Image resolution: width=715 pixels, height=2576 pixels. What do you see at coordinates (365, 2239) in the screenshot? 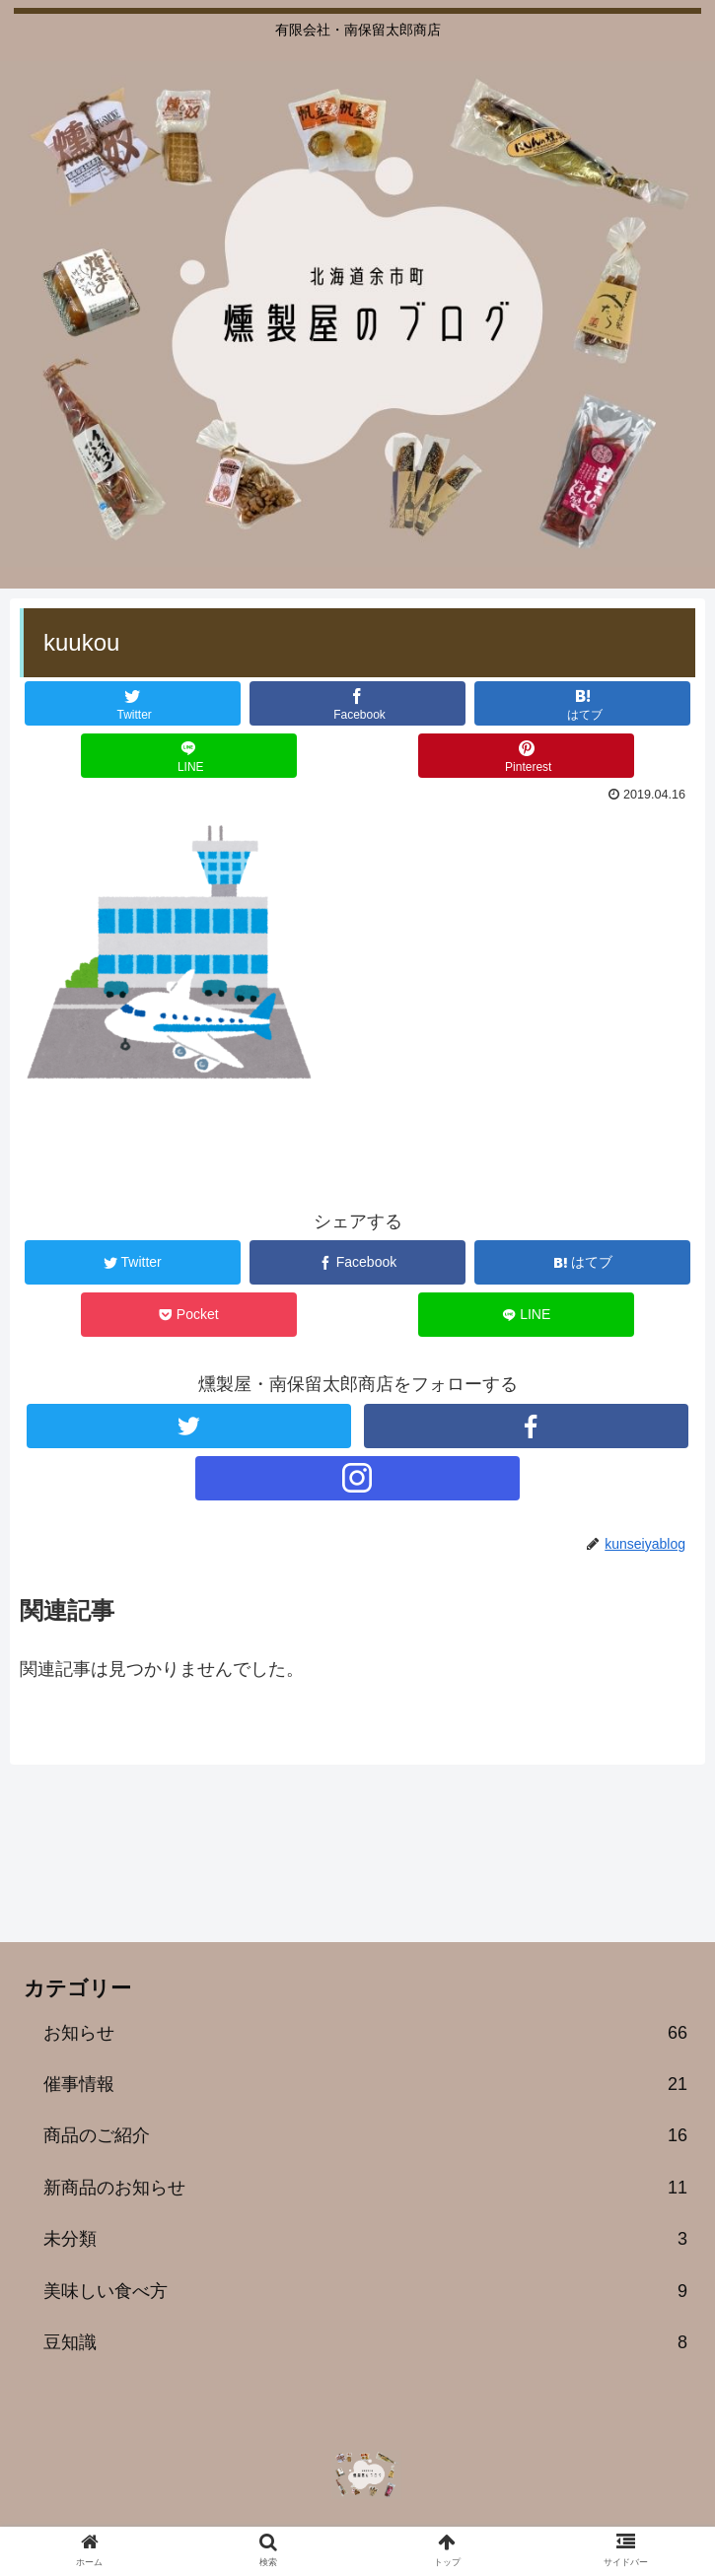
I see `未分類` at bounding box center [365, 2239].